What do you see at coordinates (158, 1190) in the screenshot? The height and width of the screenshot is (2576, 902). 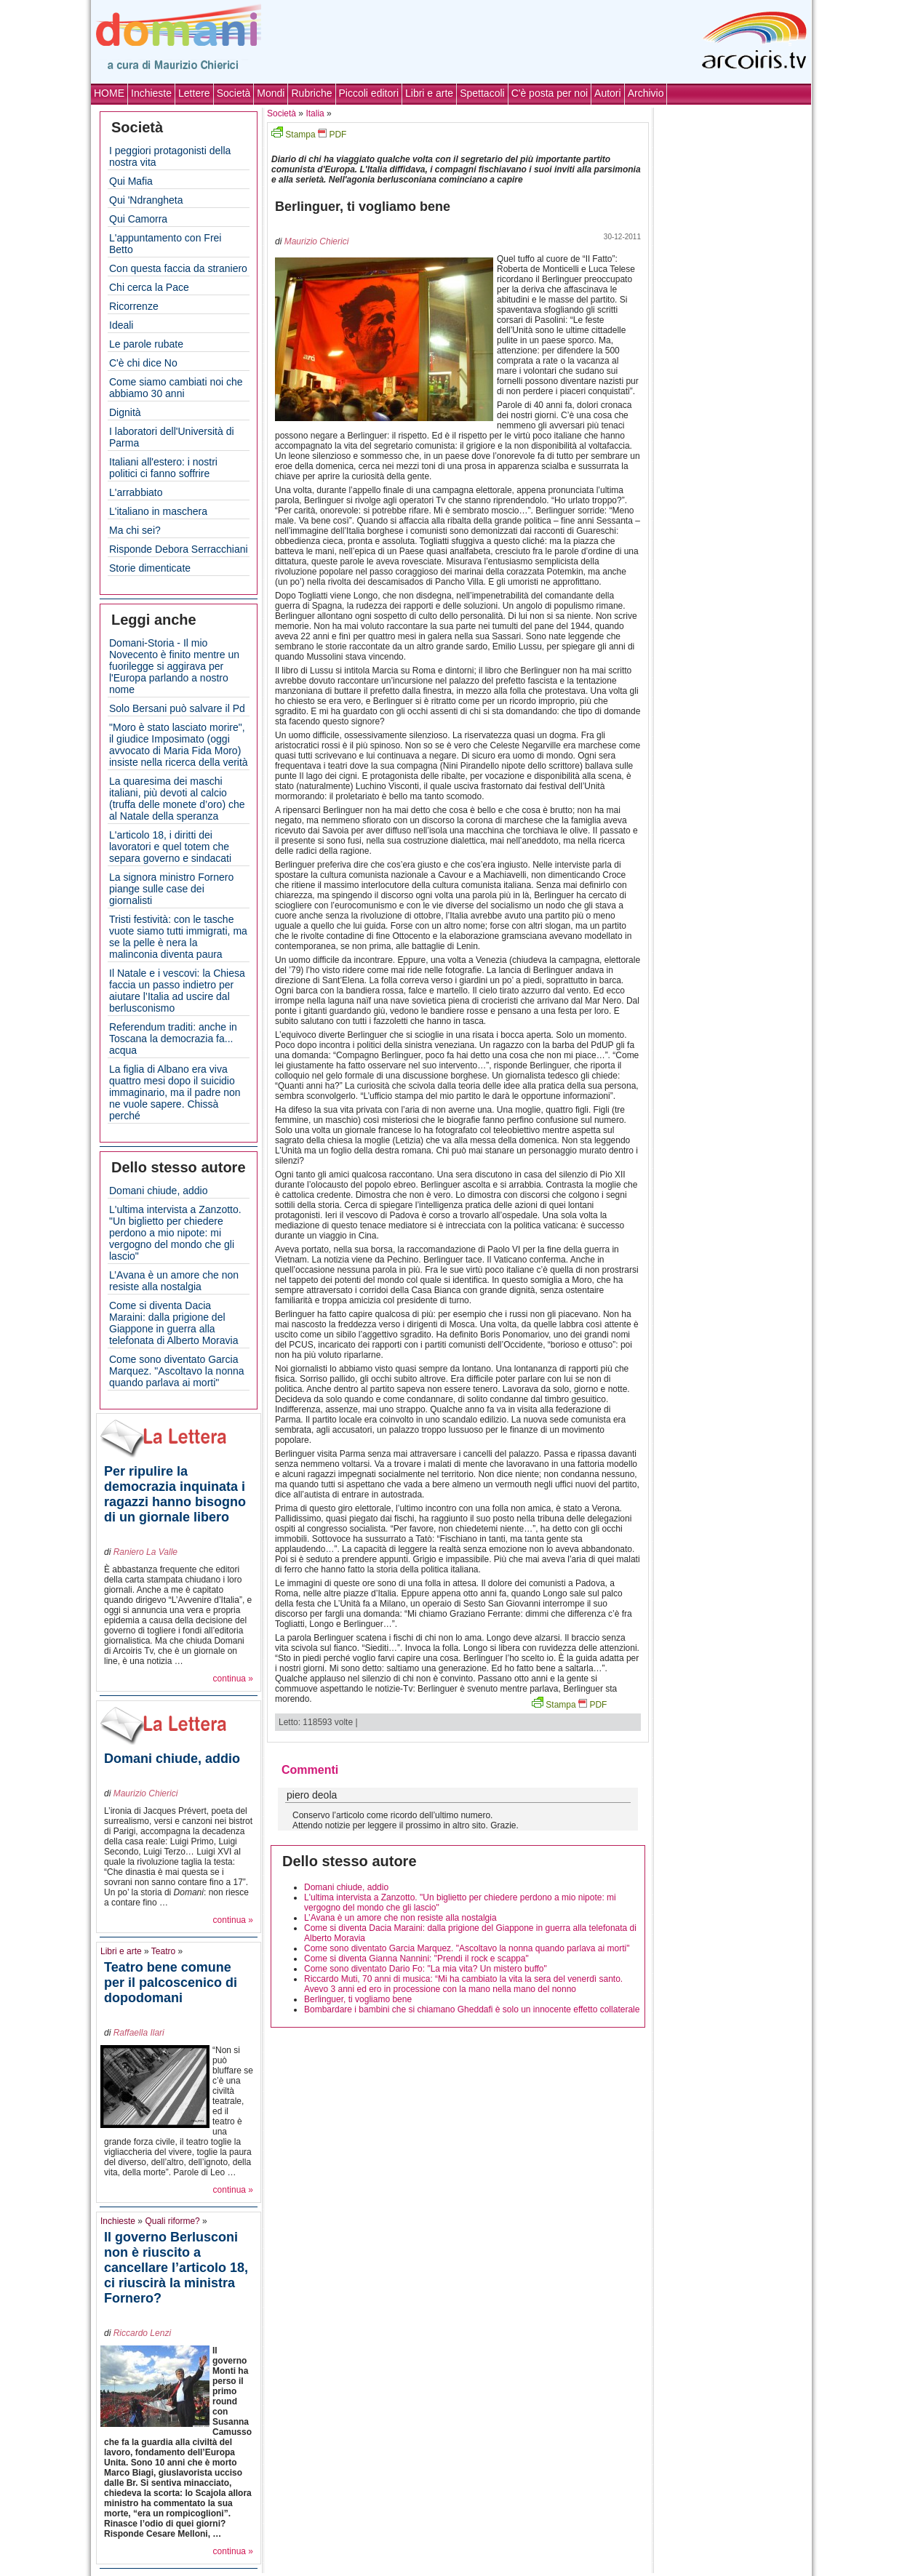 I see `Domani chiude, addio` at bounding box center [158, 1190].